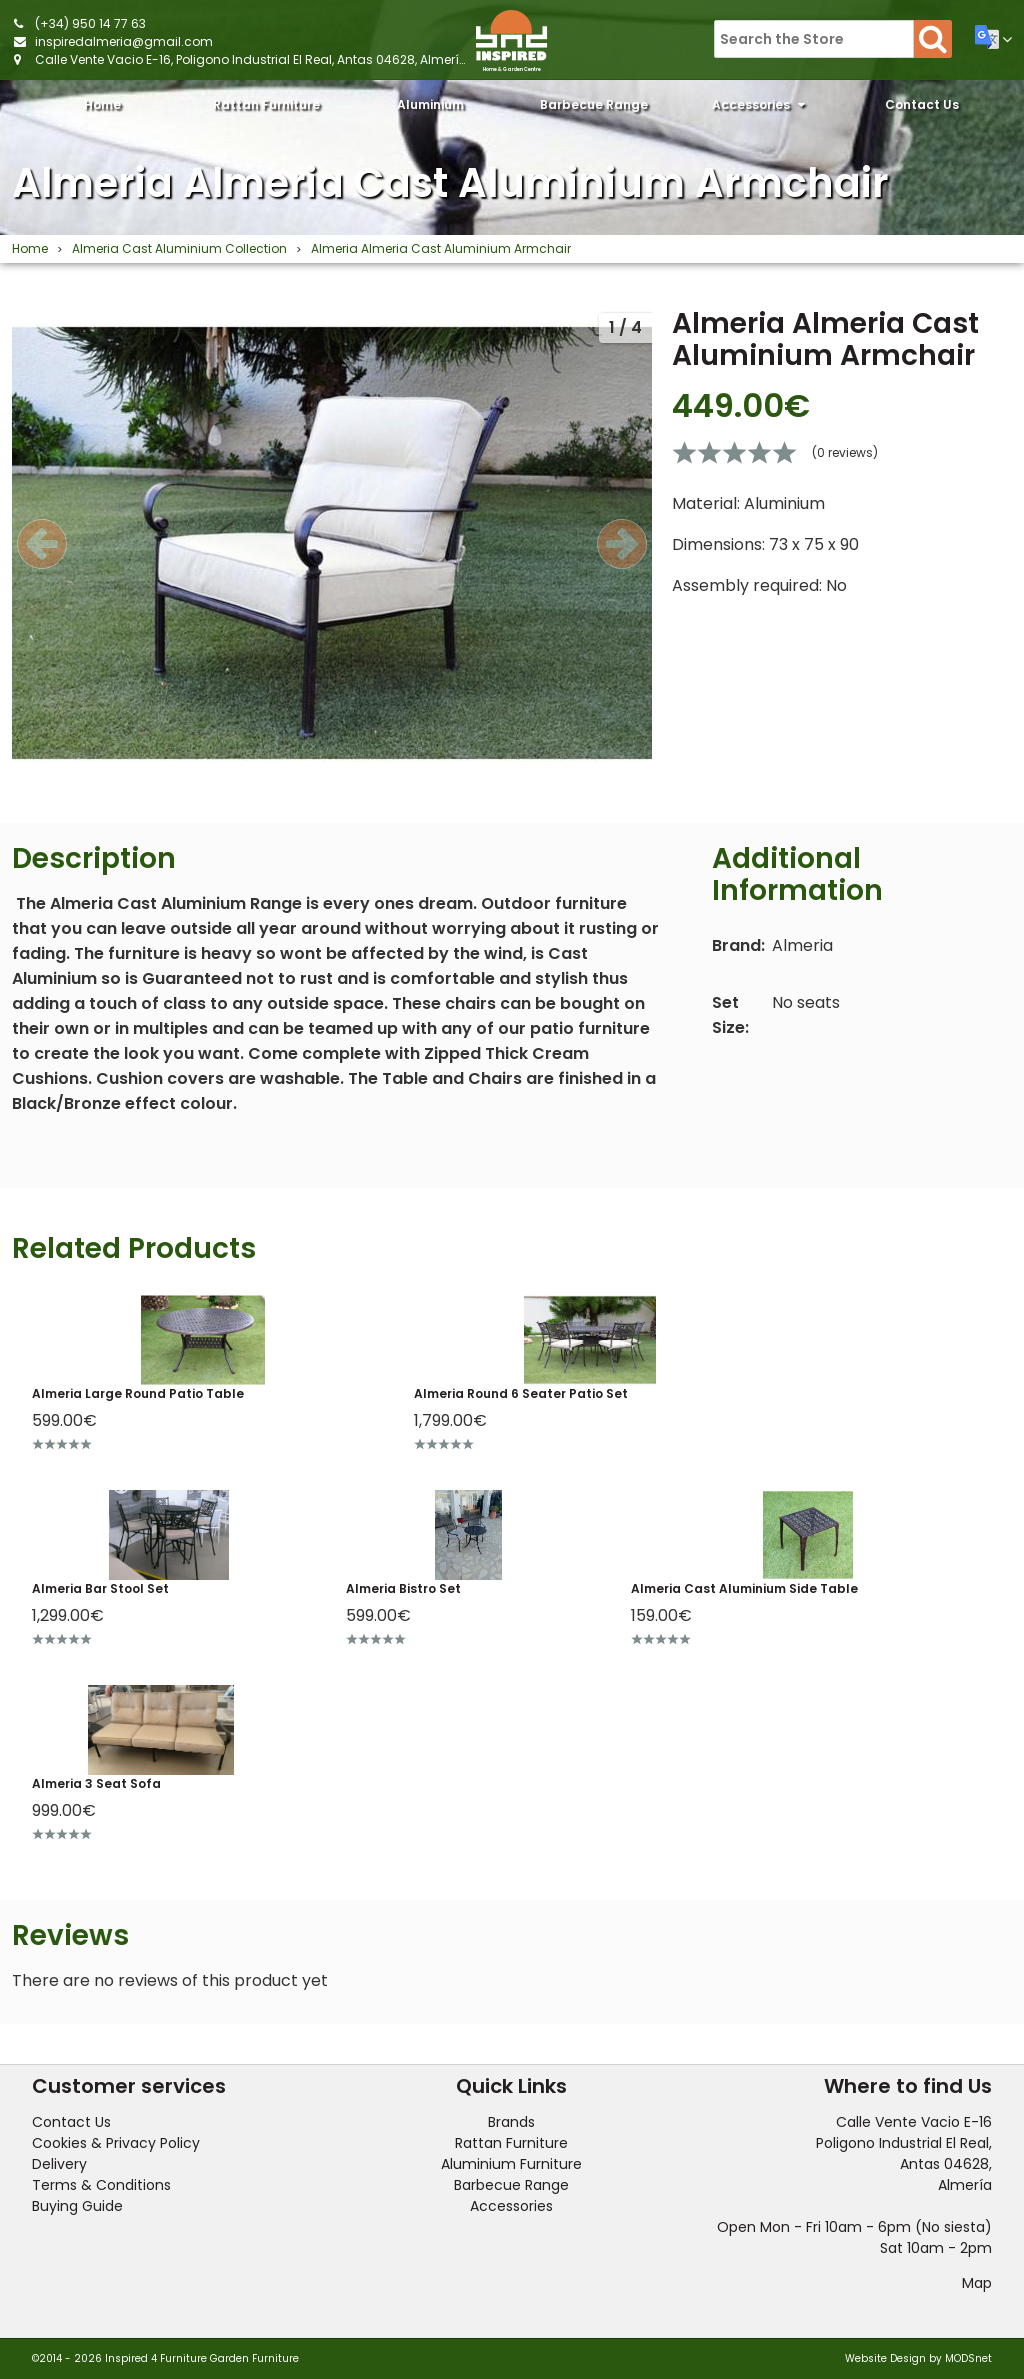 The width and height of the screenshot is (1024, 2379). Describe the element at coordinates (332, 543) in the screenshot. I see `[option]` at that location.